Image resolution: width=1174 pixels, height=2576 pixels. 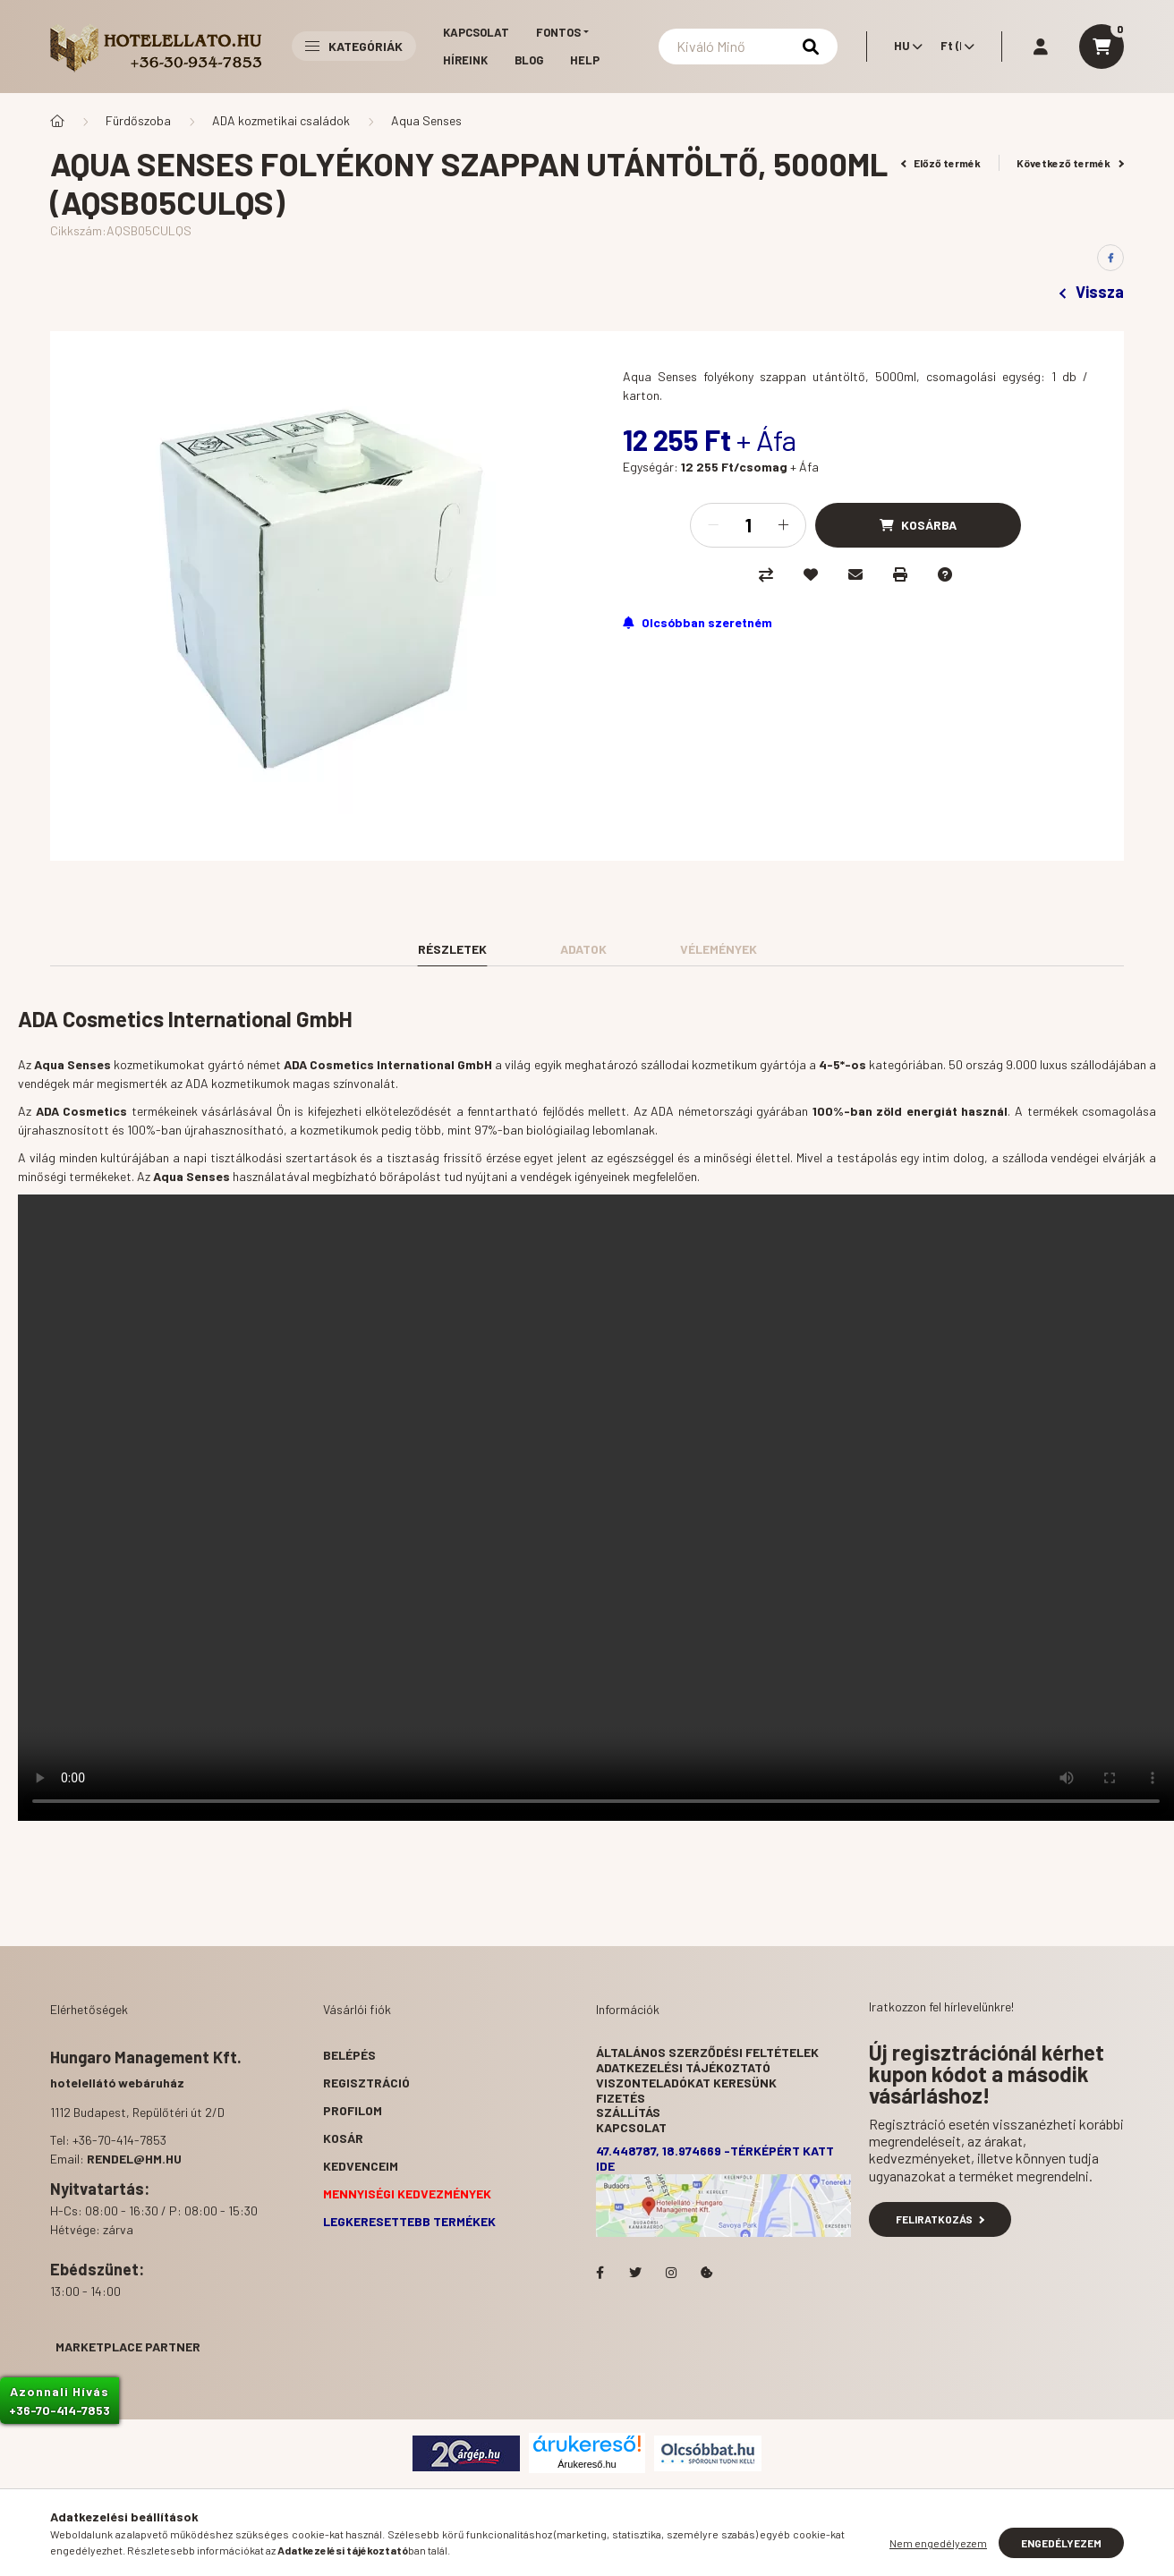 I want to click on hotelellátó webáruház, so click(x=117, y=2082).